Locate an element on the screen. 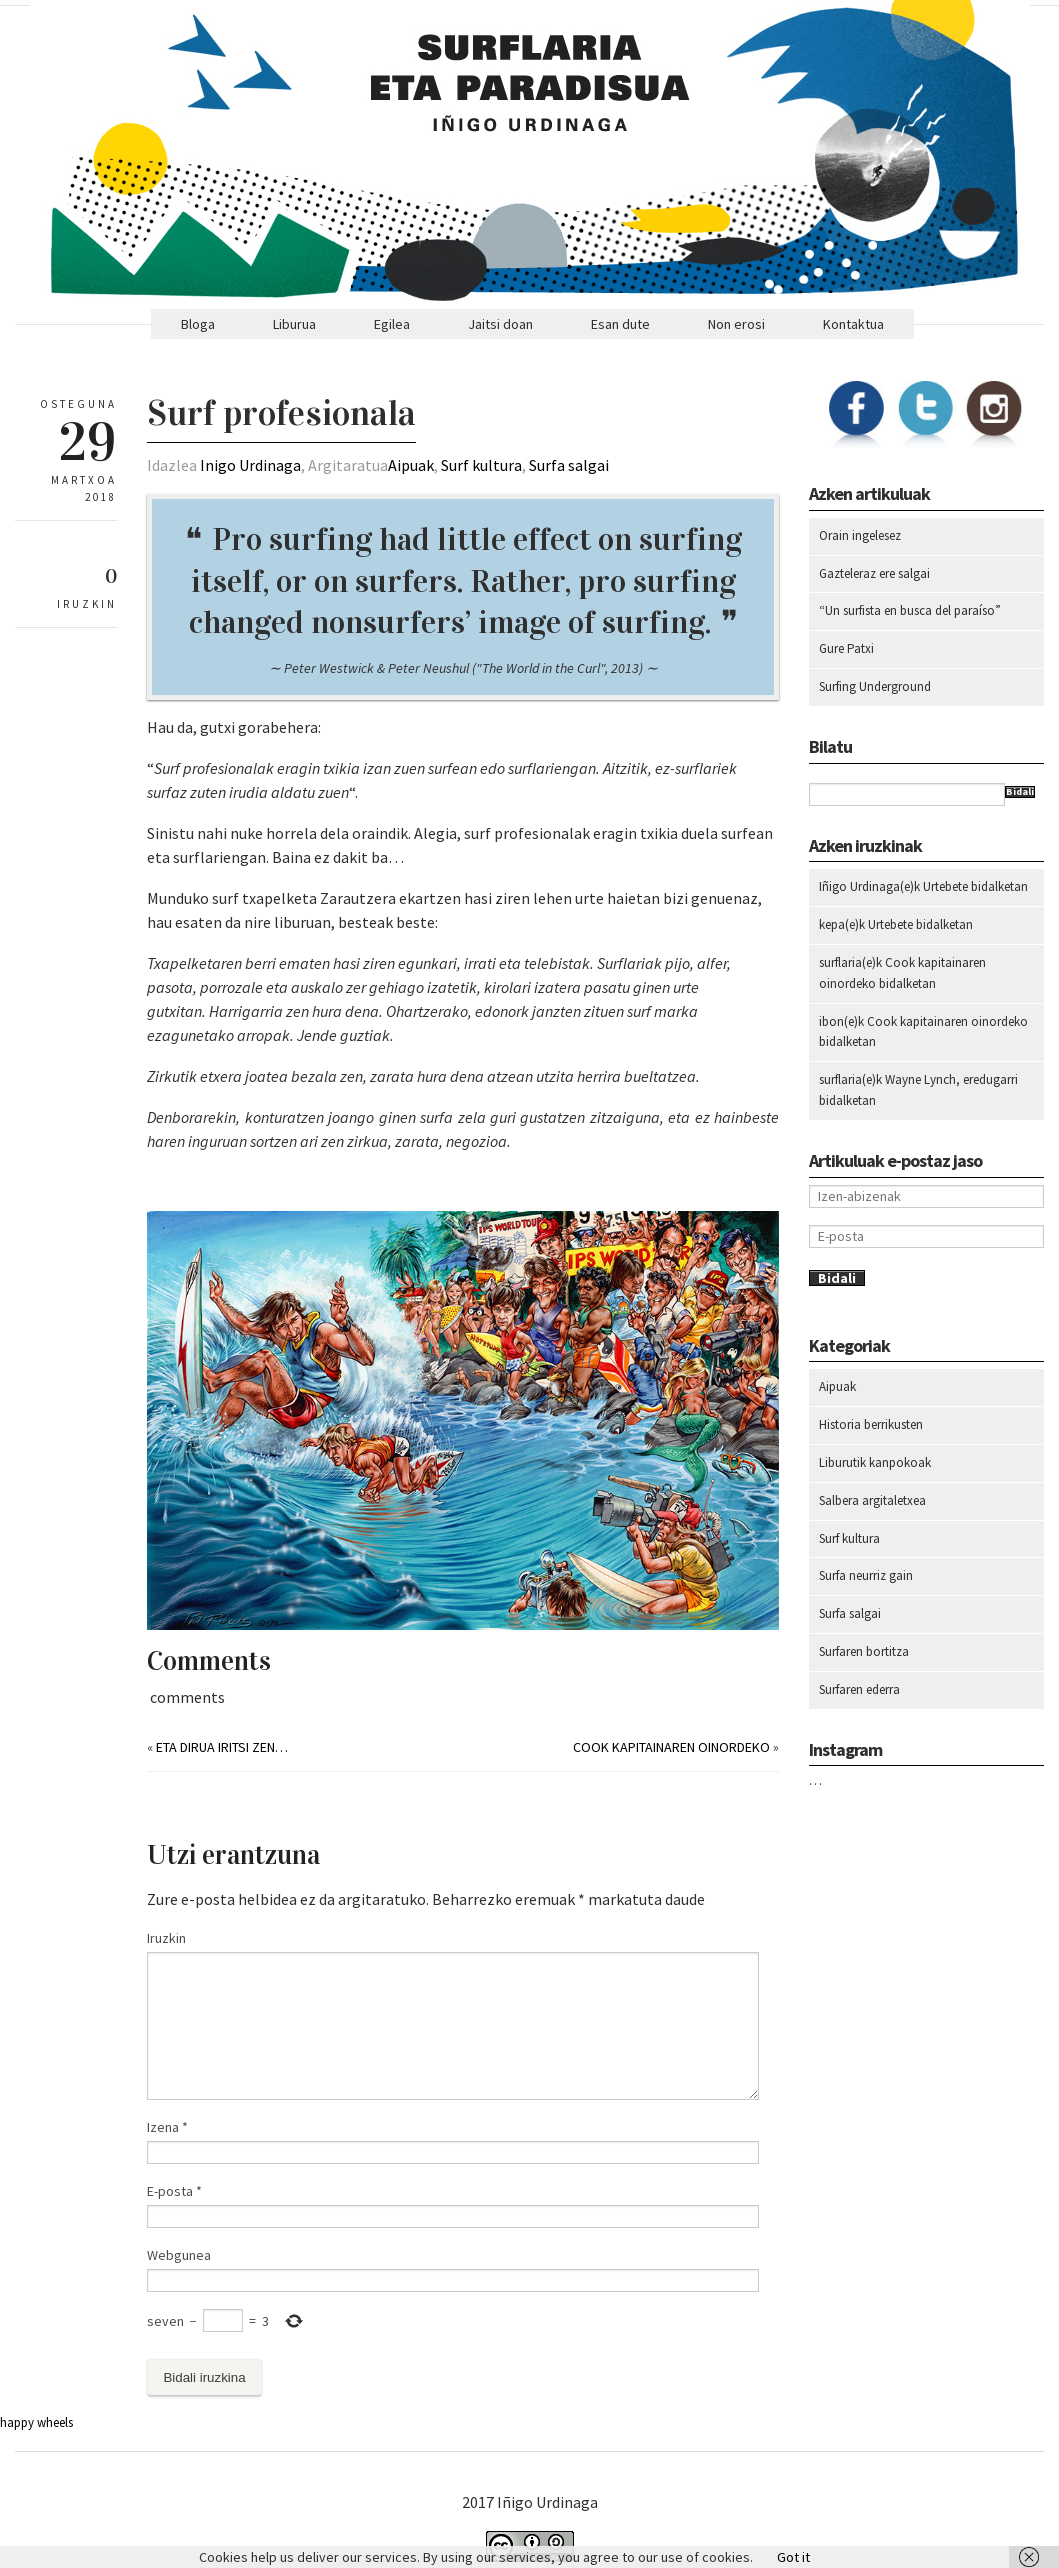 The height and width of the screenshot is (2568, 1059). Surfaren bortitza is located at coordinates (864, 1651).